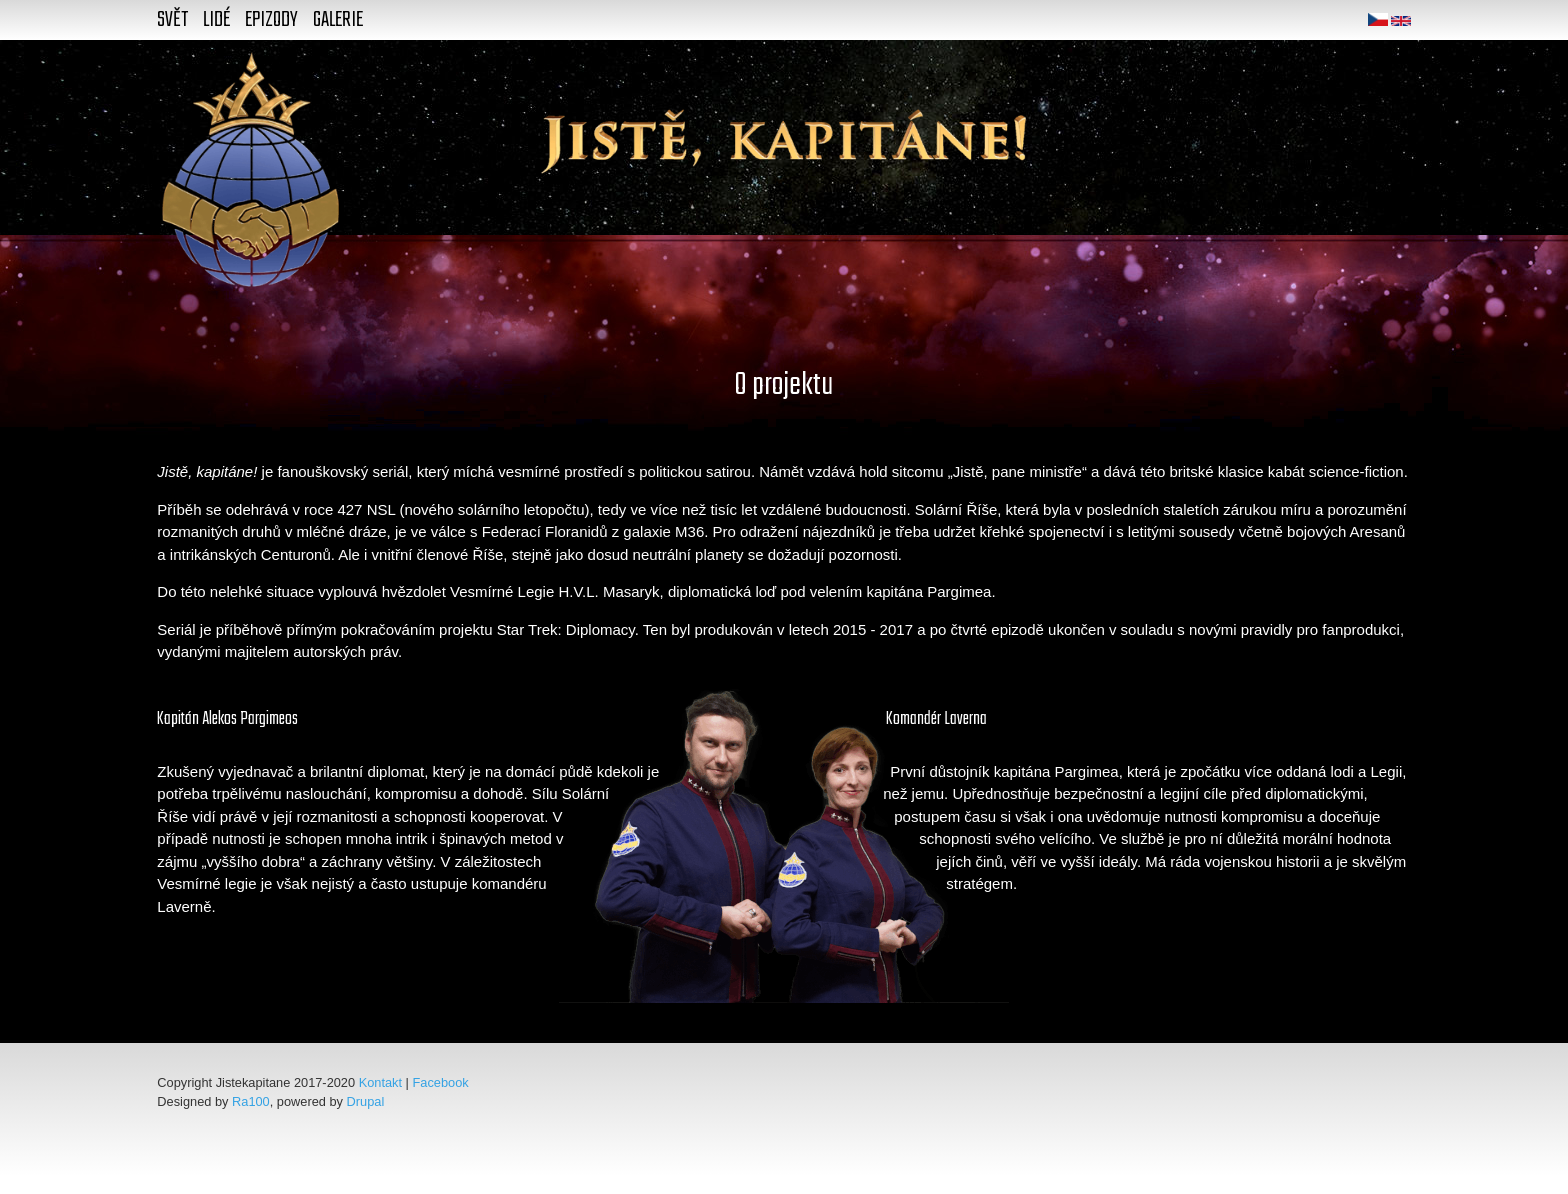  Describe the element at coordinates (172, 20) in the screenshot. I see `Svět` at that location.